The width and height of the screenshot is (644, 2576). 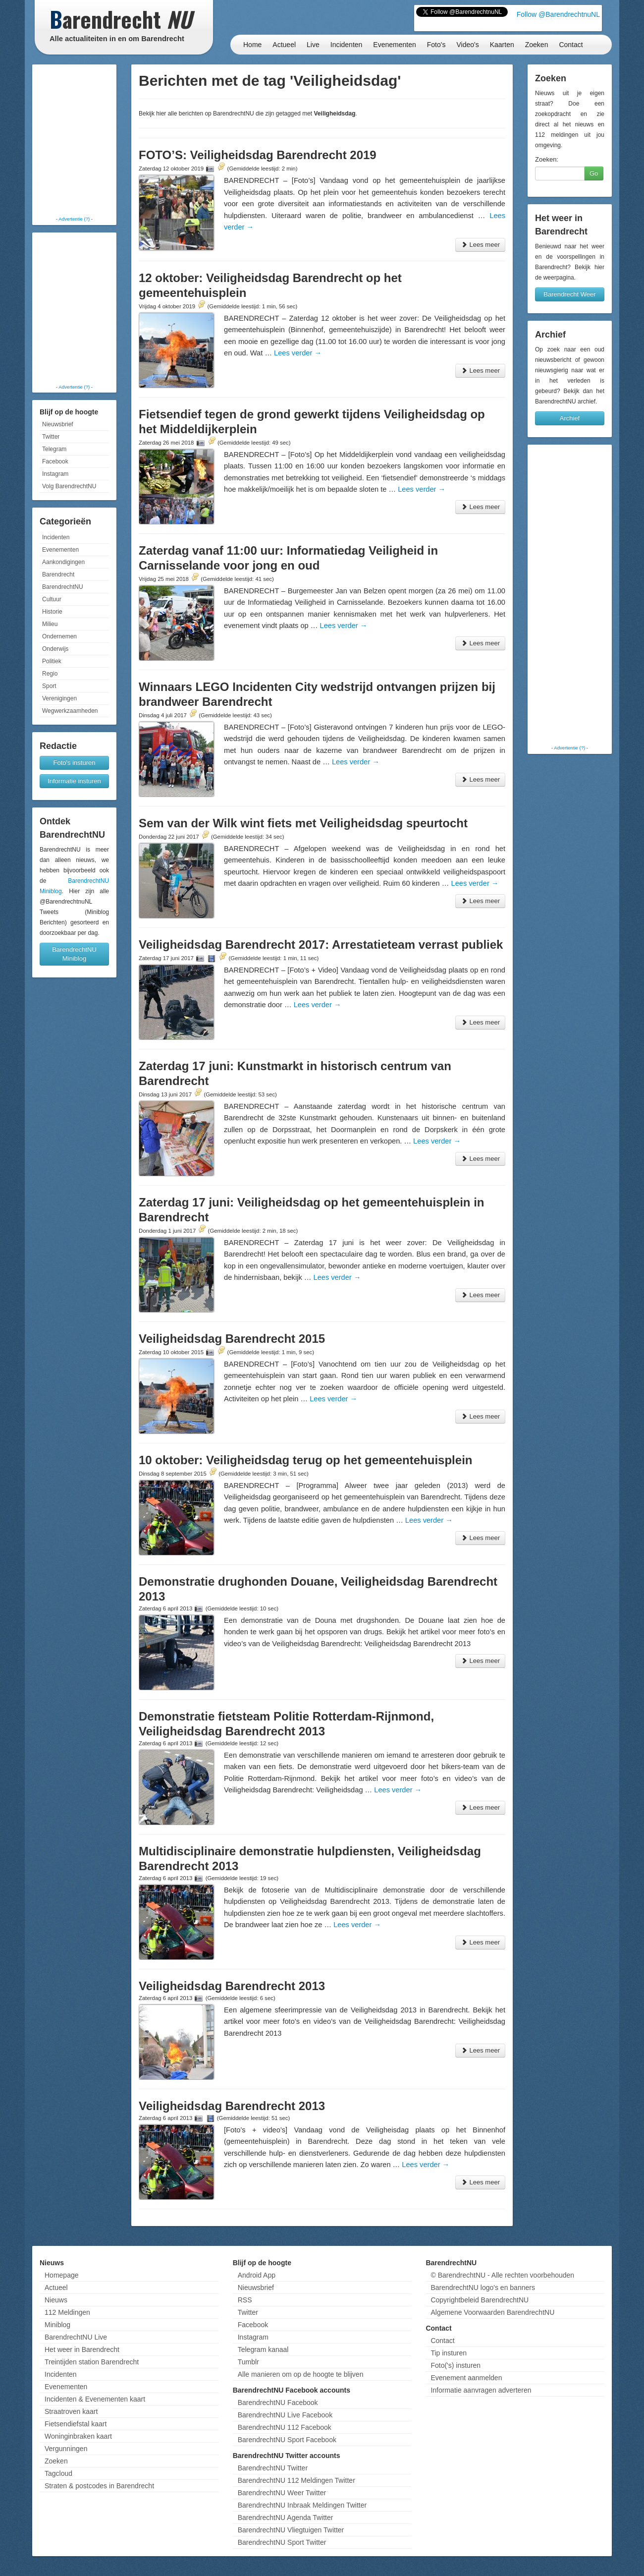 I want to click on Nieuwsbrief, so click(x=57, y=424).